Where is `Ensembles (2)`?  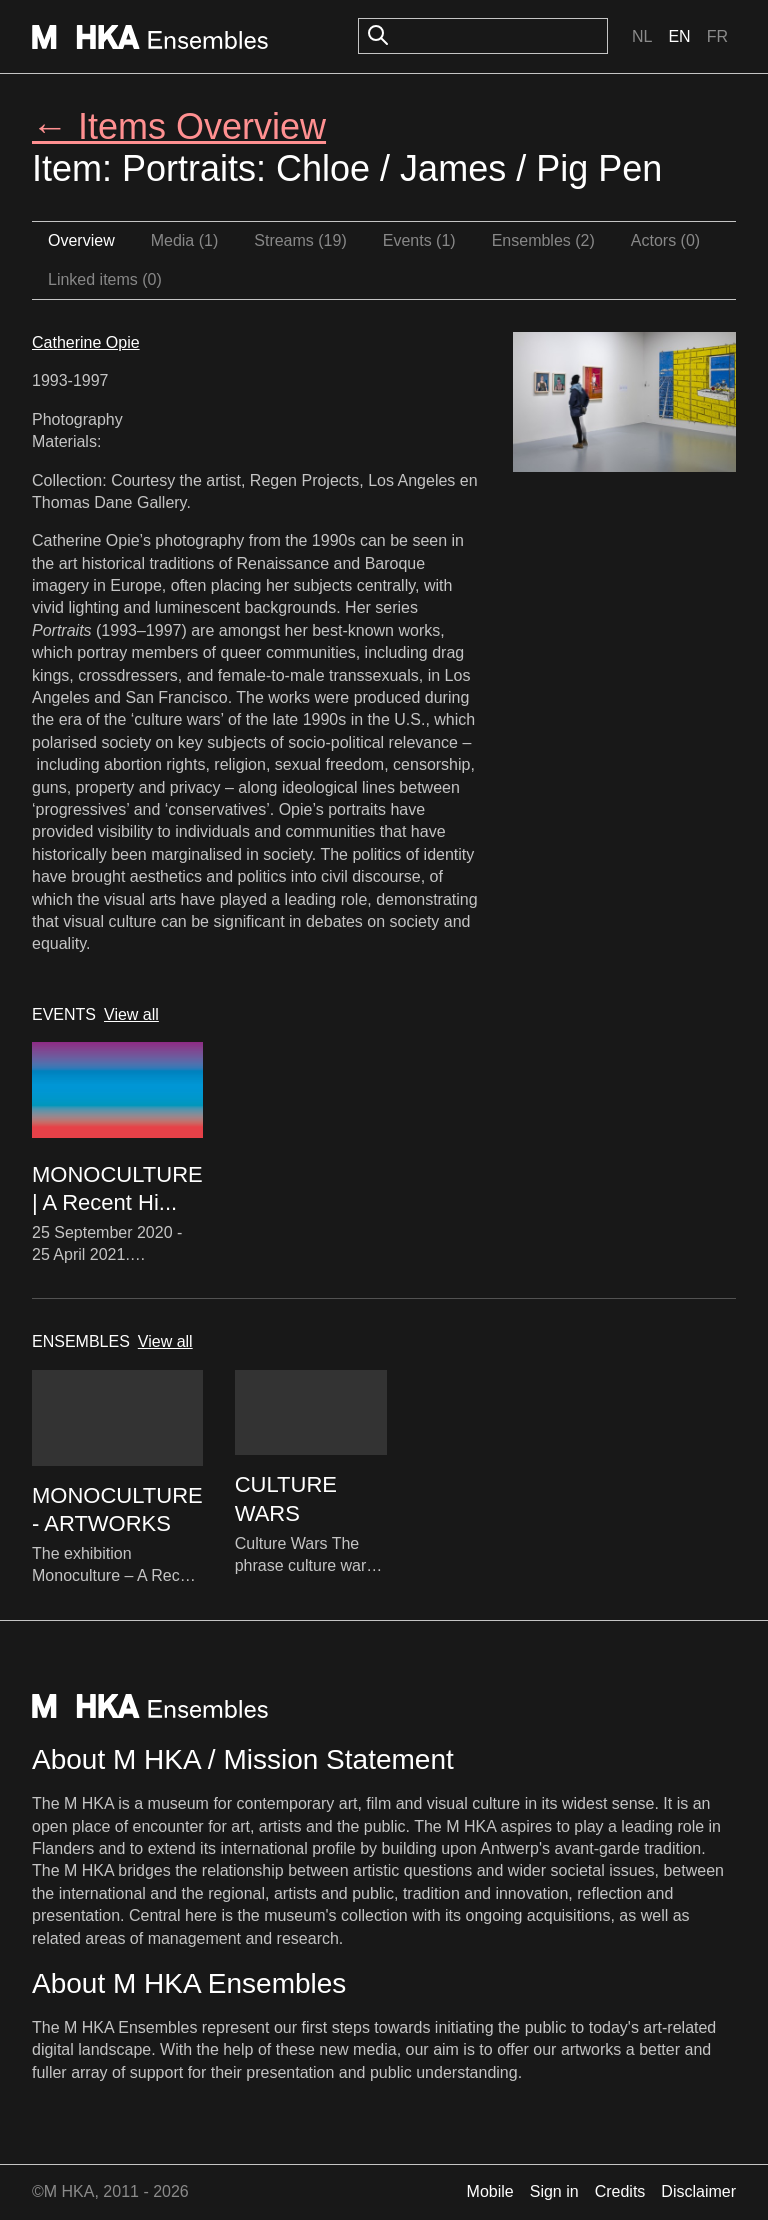 Ensembles (2) is located at coordinates (543, 240).